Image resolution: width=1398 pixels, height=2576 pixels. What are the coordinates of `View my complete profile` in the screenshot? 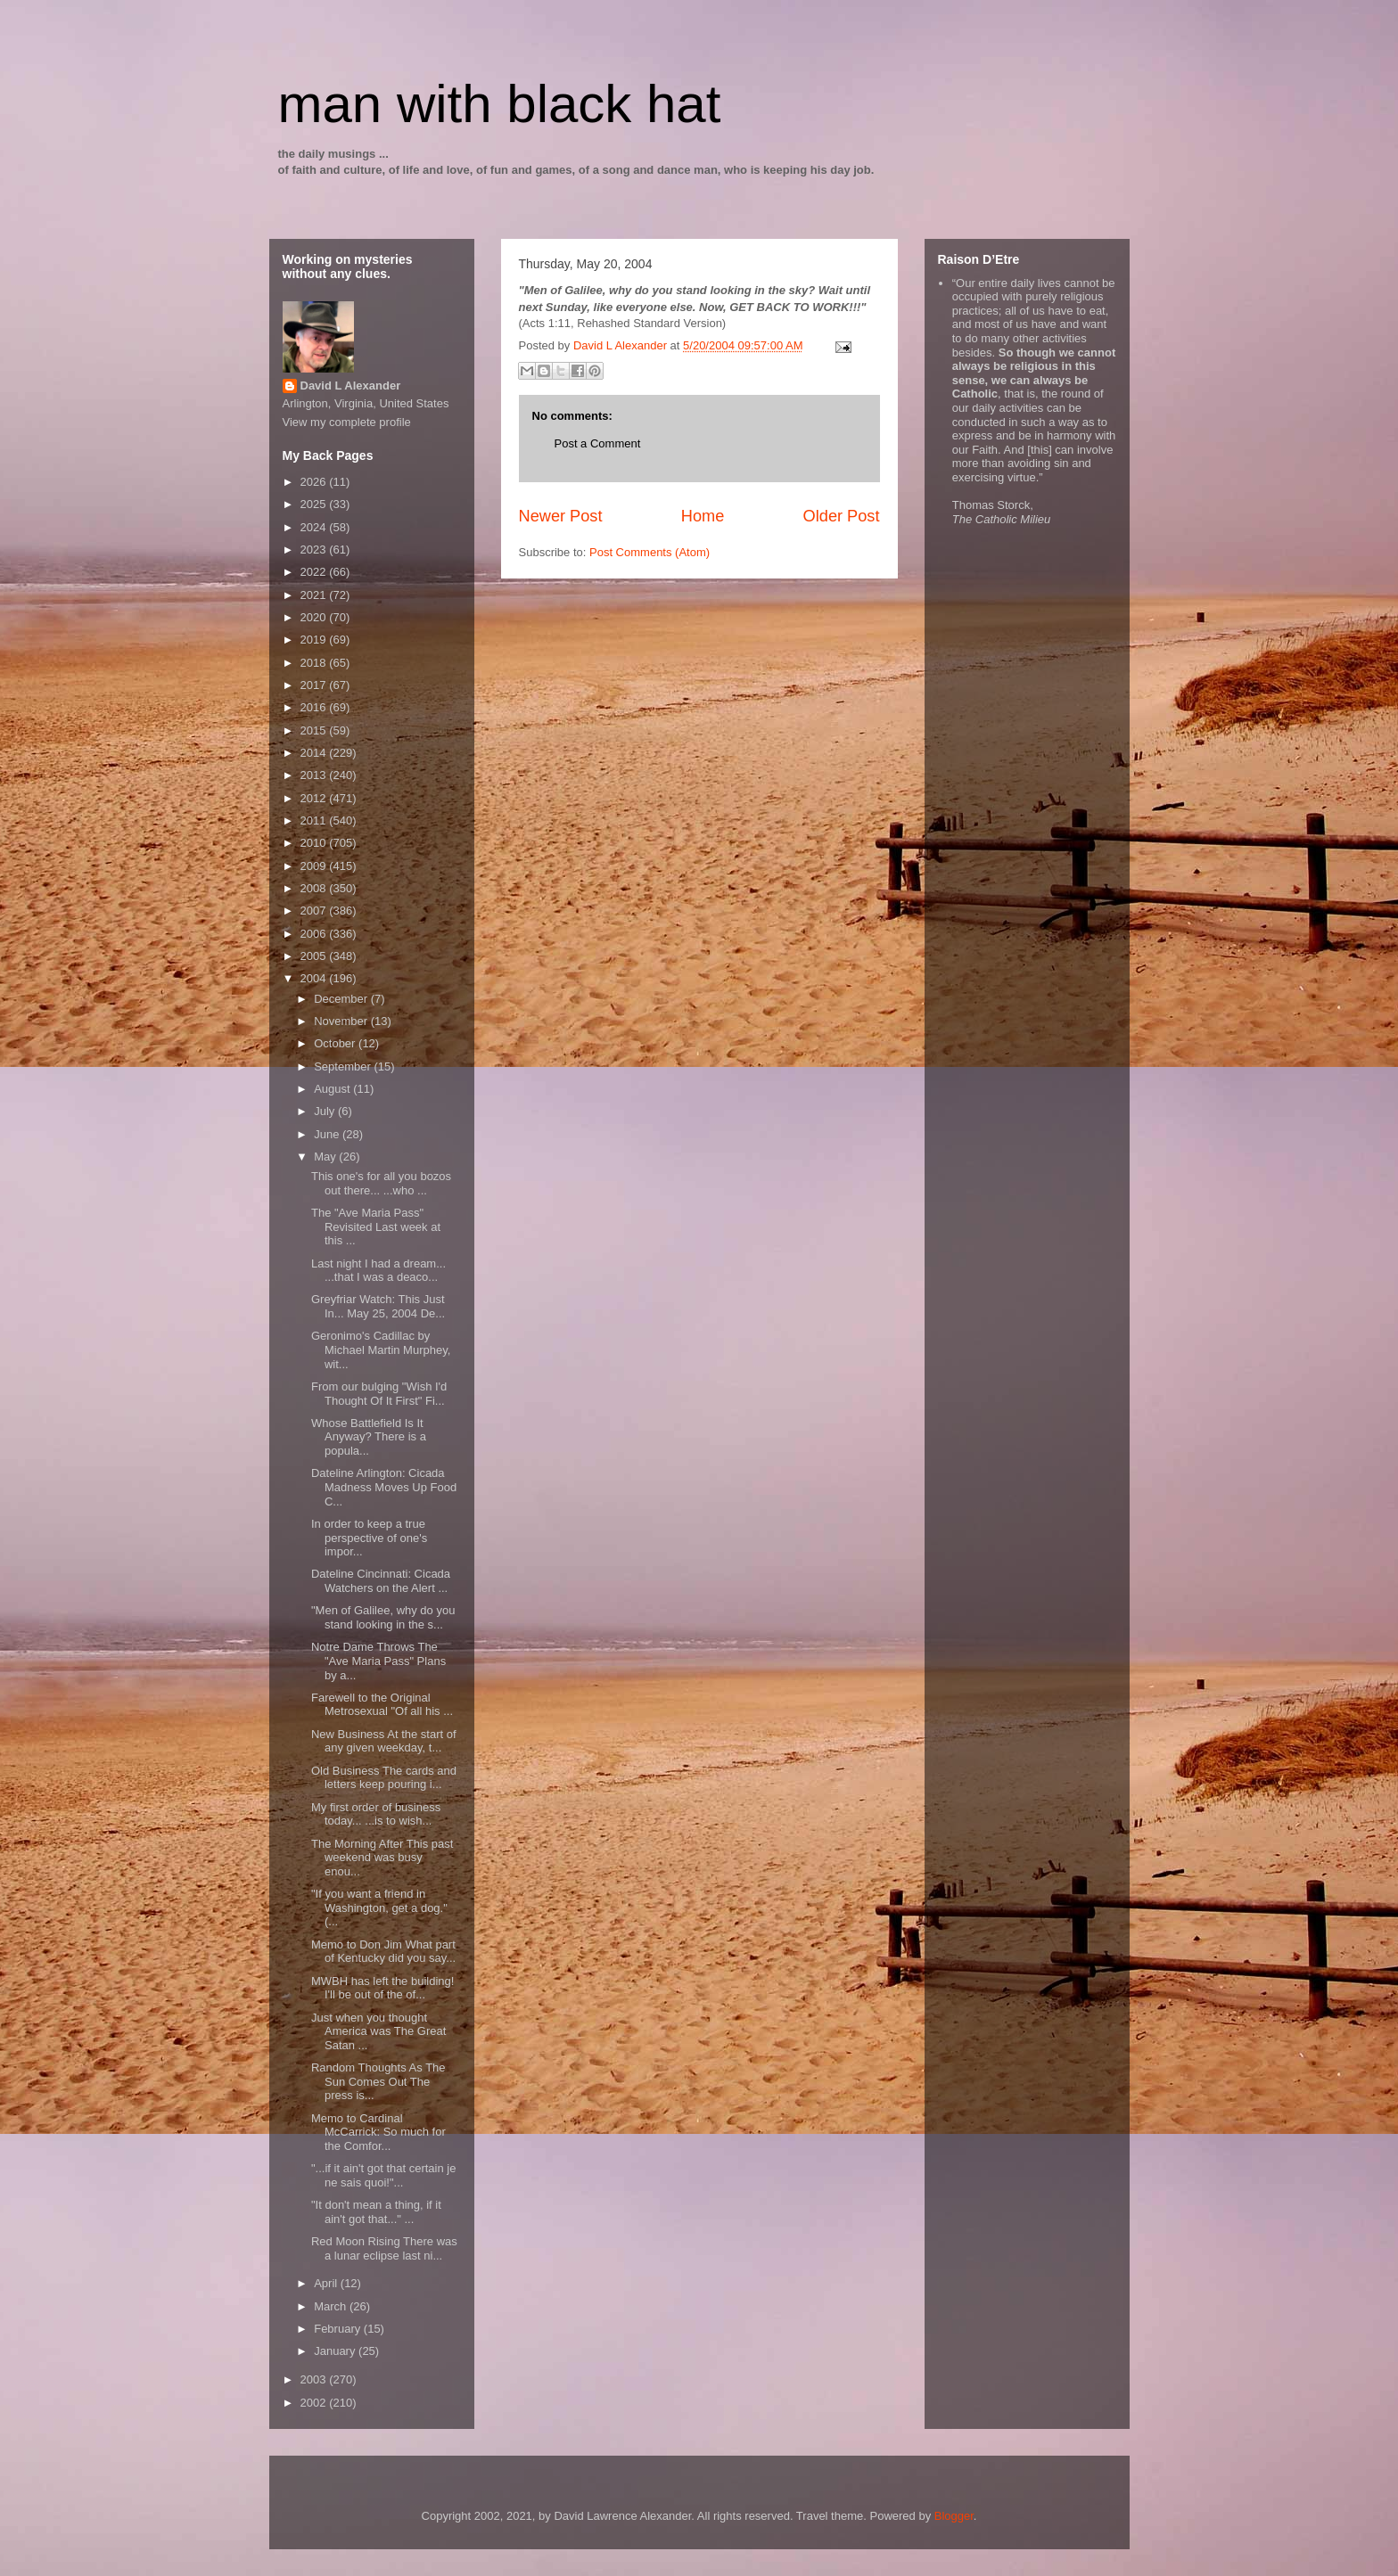 It's located at (347, 422).